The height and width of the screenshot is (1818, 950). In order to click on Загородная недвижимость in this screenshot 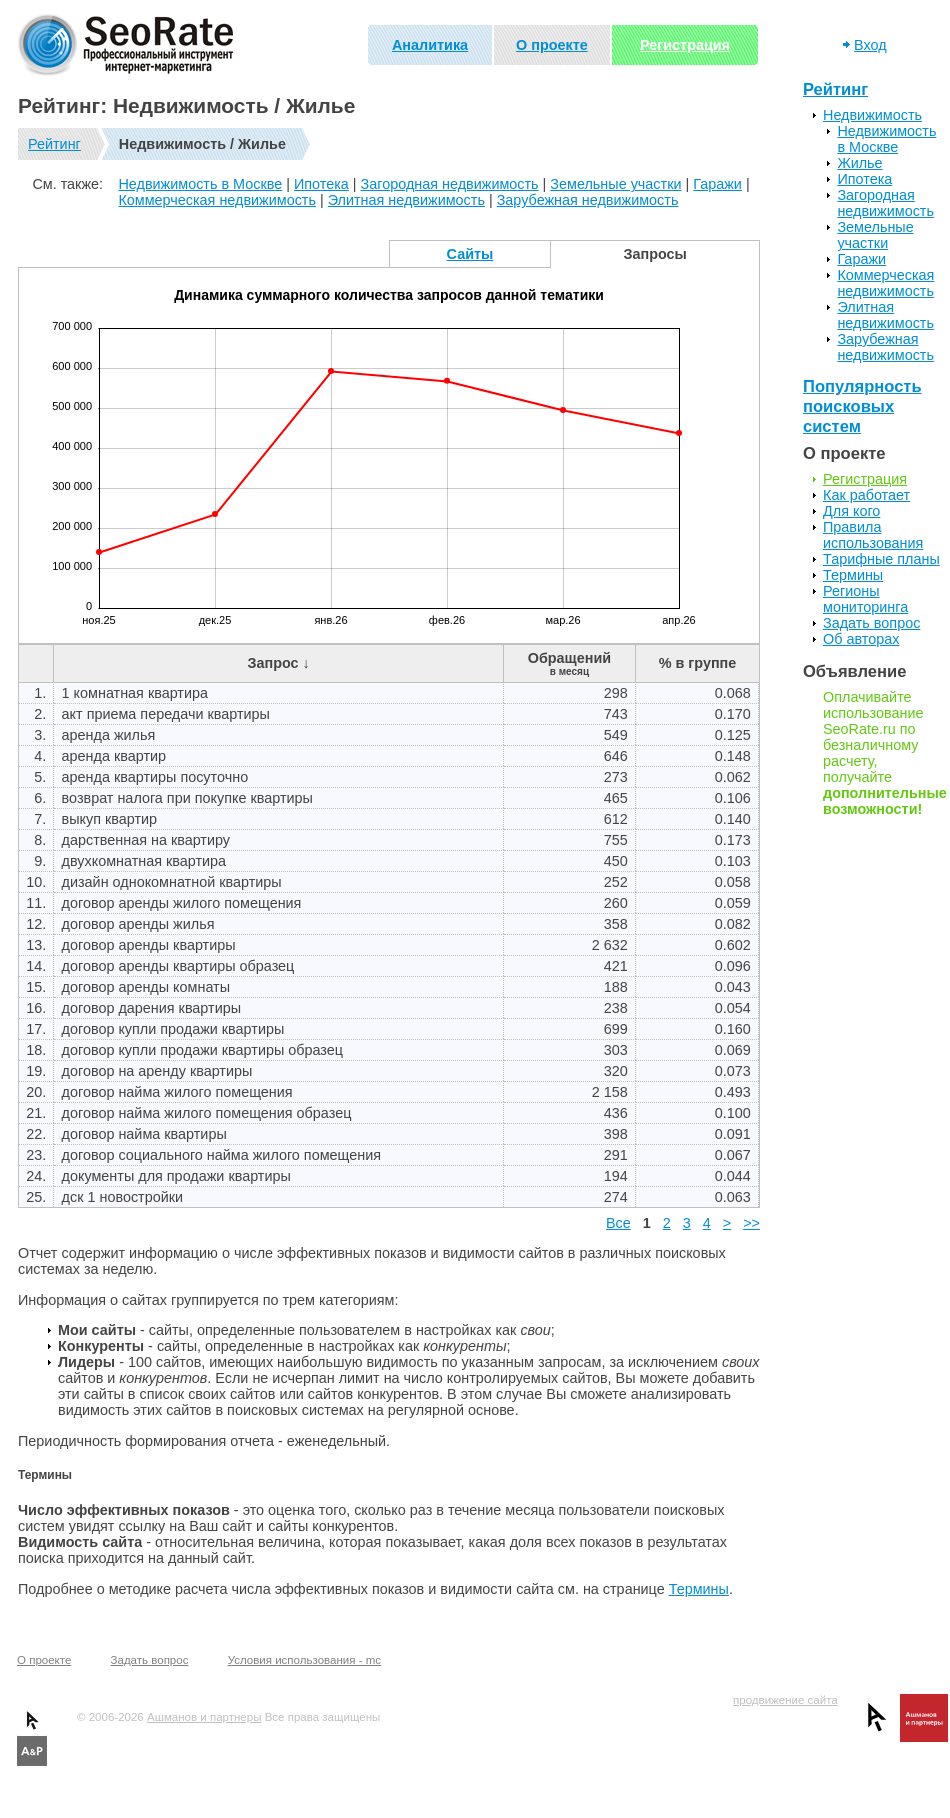, I will do `click(450, 184)`.